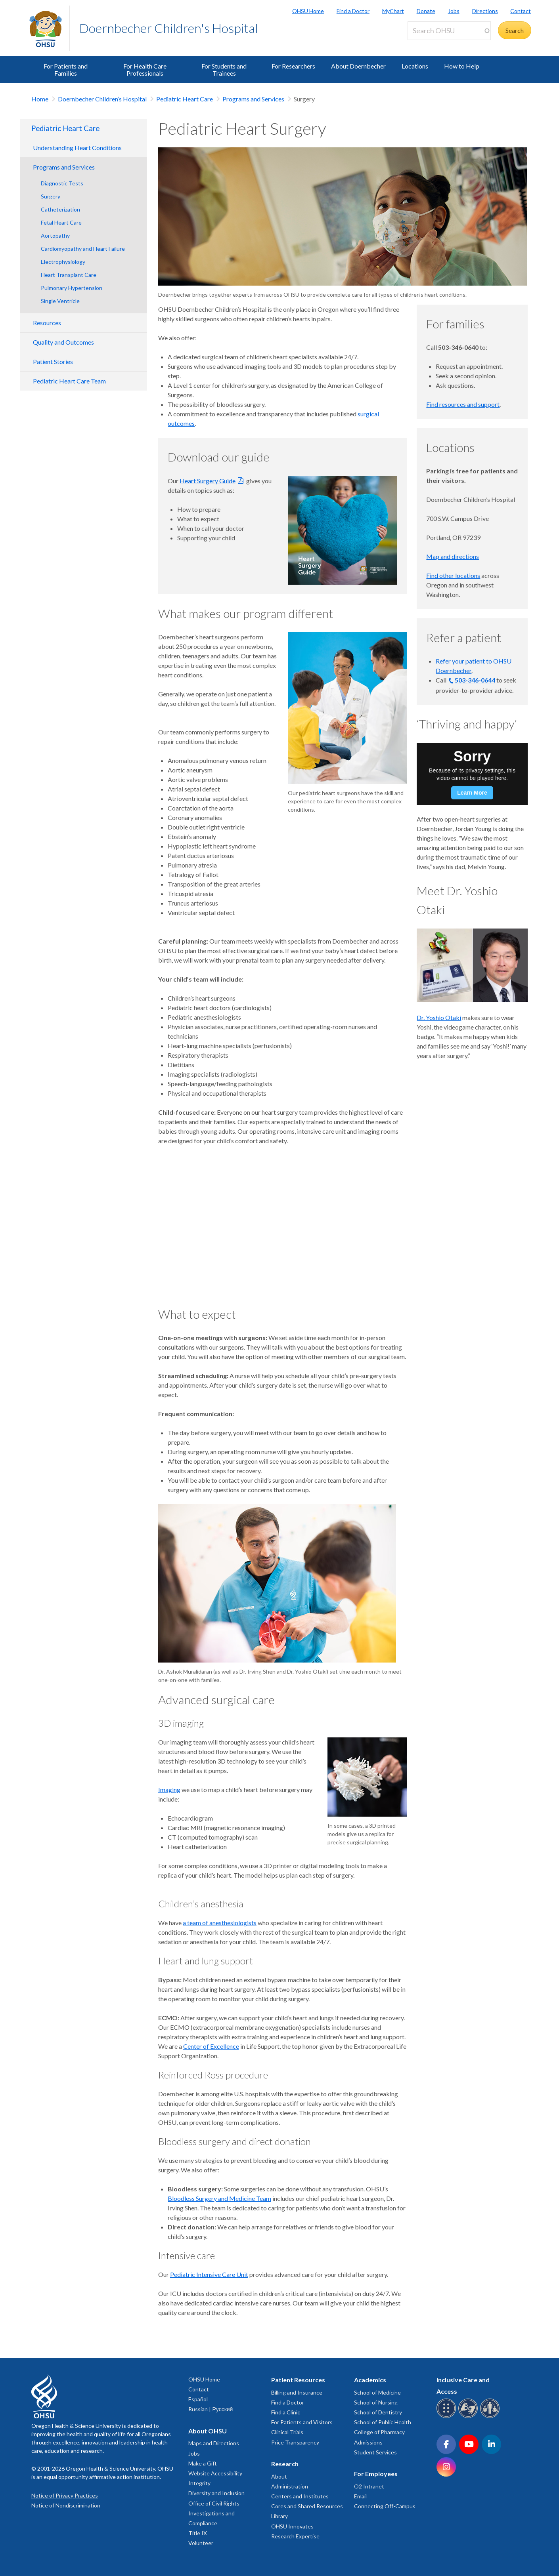 The height and width of the screenshot is (2576, 559). What do you see at coordinates (296, 2392) in the screenshot?
I see `Billing and Insurance` at bounding box center [296, 2392].